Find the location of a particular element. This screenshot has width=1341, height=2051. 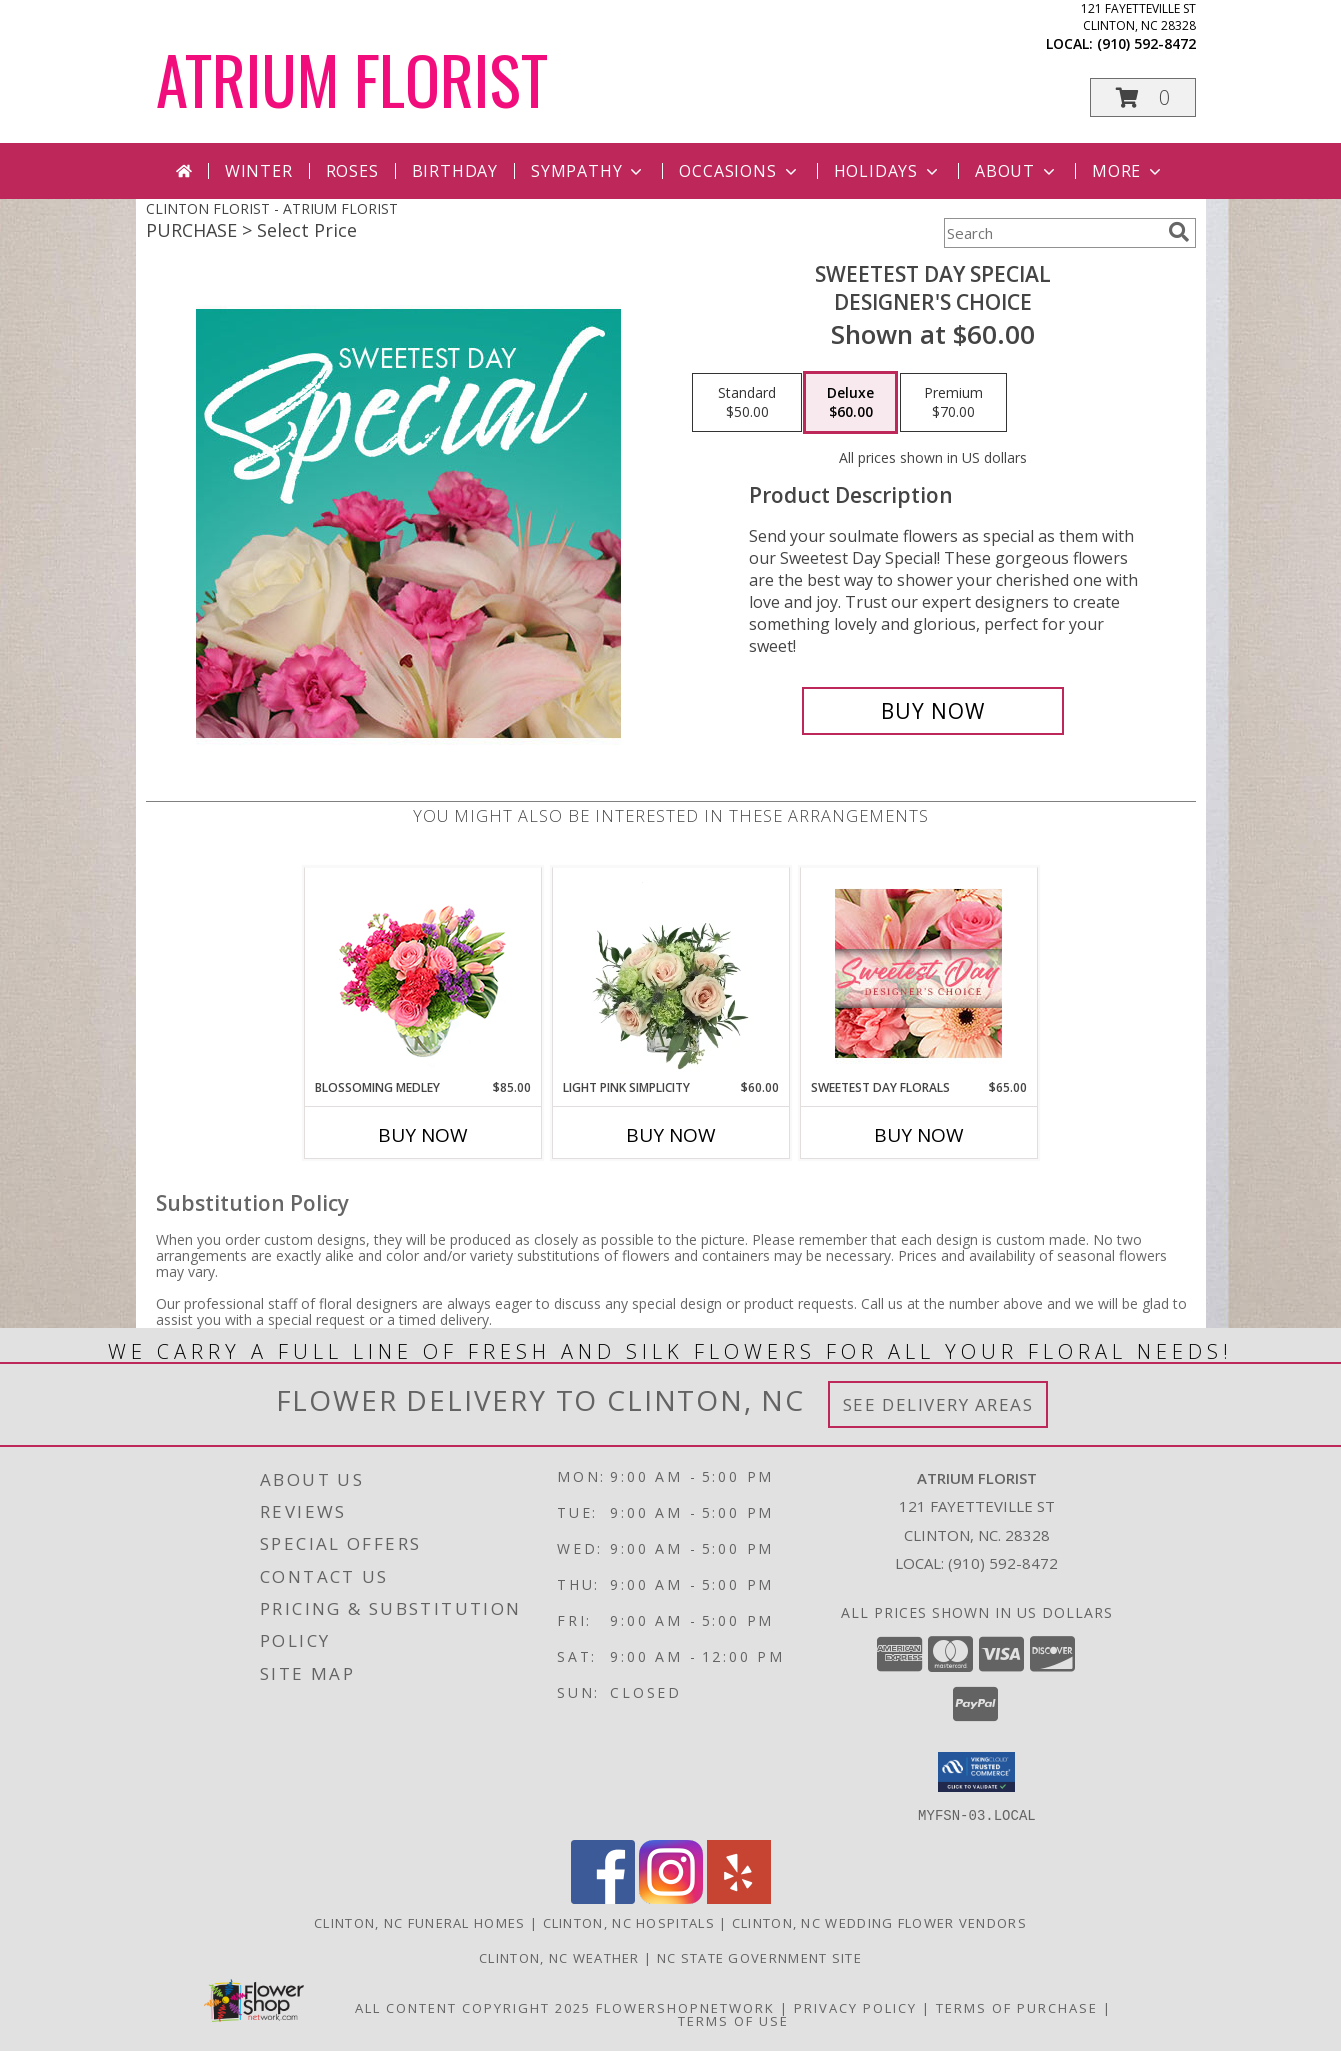

More is located at coordinates (1128, 171).